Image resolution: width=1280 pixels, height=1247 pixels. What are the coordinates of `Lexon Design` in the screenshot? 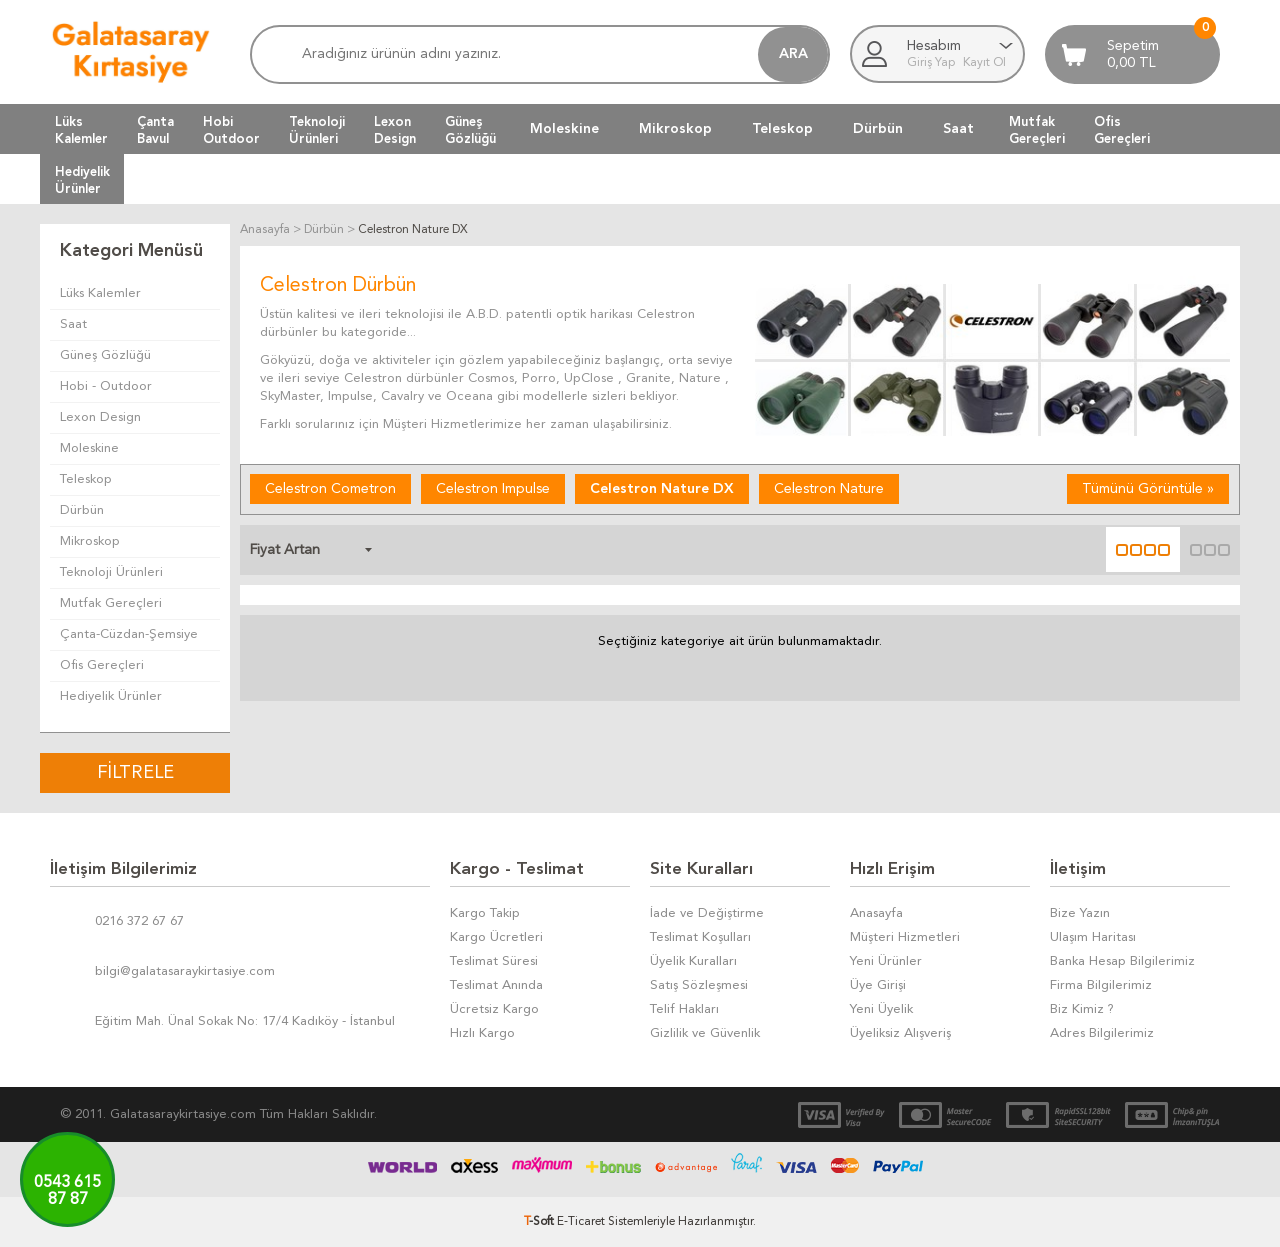 It's located at (100, 417).